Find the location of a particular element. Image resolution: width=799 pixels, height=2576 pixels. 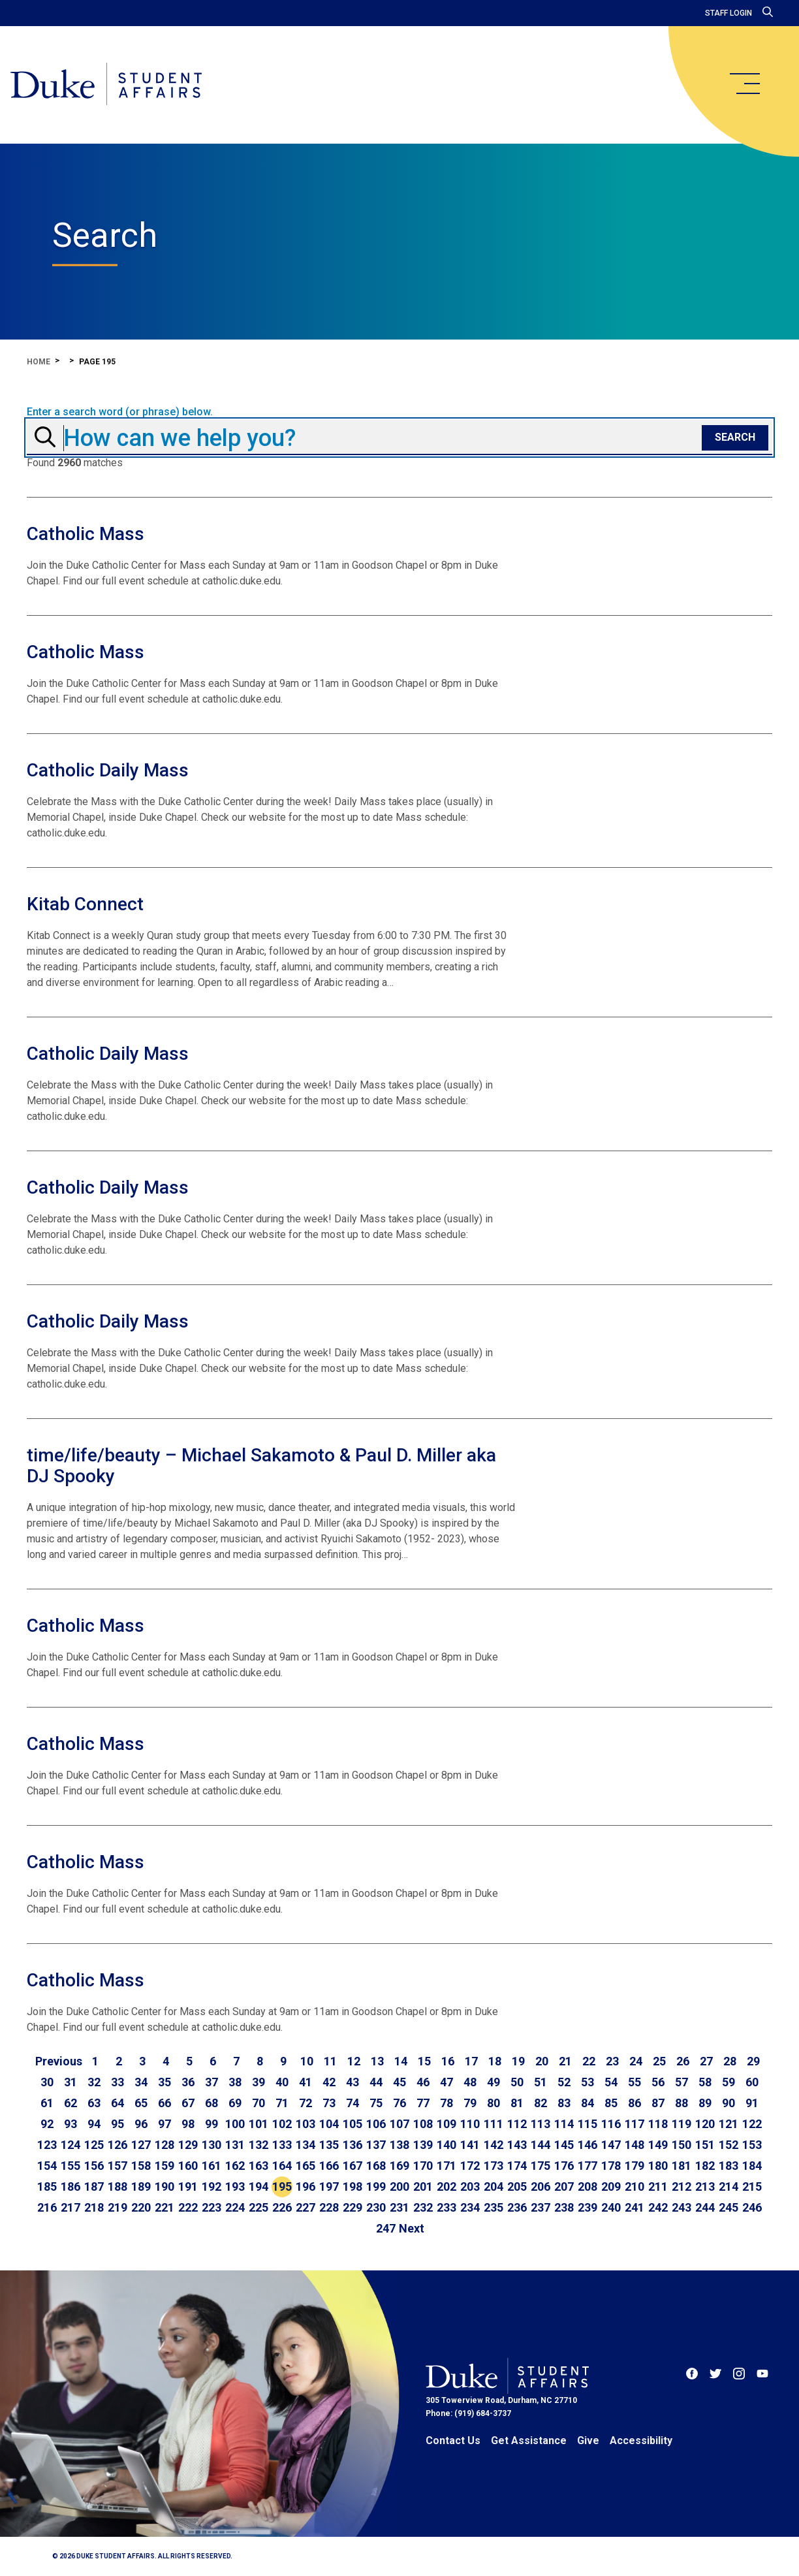

169 is located at coordinates (399, 2165).